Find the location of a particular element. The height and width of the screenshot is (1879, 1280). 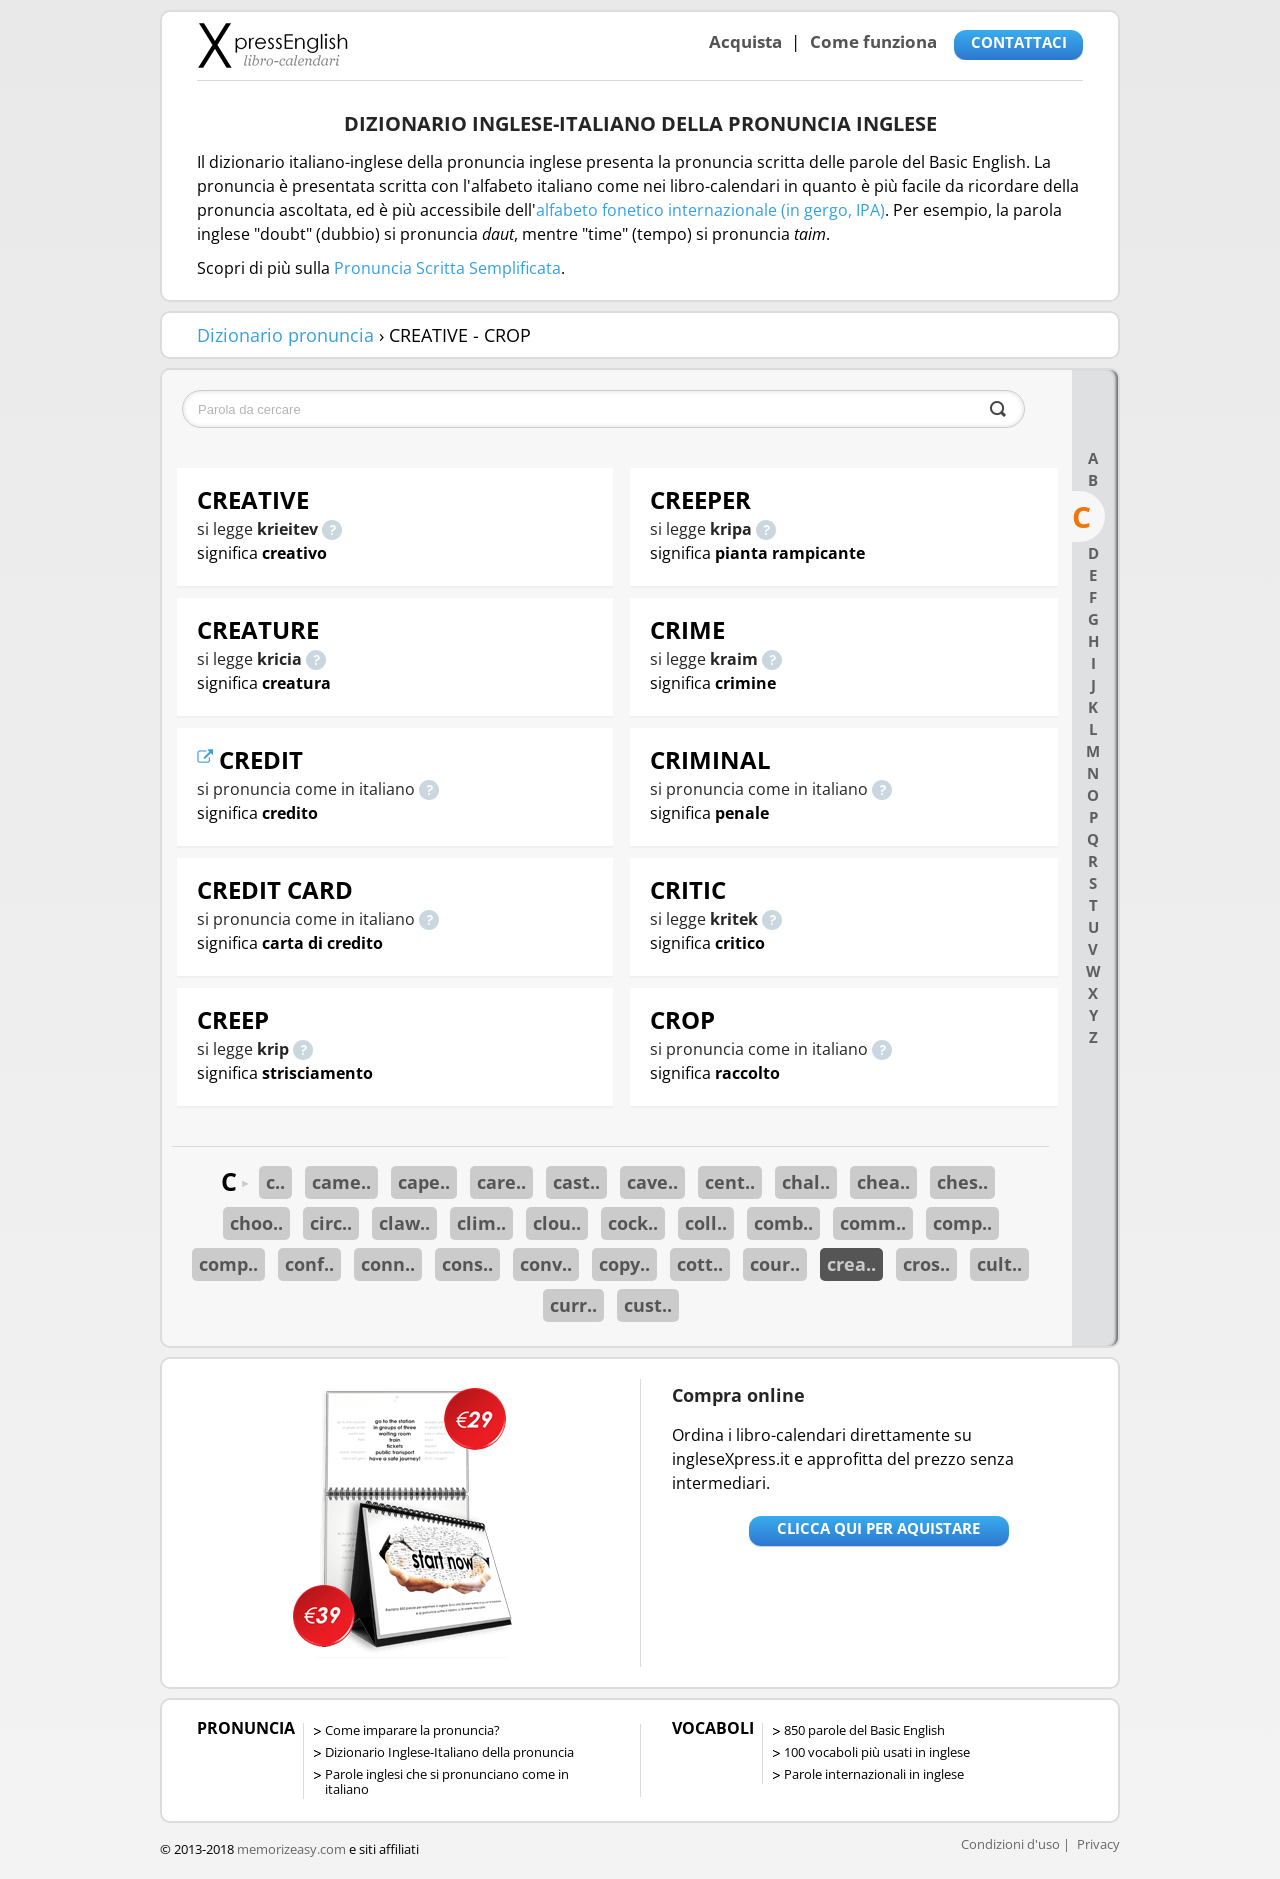

conn.. is located at coordinates (388, 1264).